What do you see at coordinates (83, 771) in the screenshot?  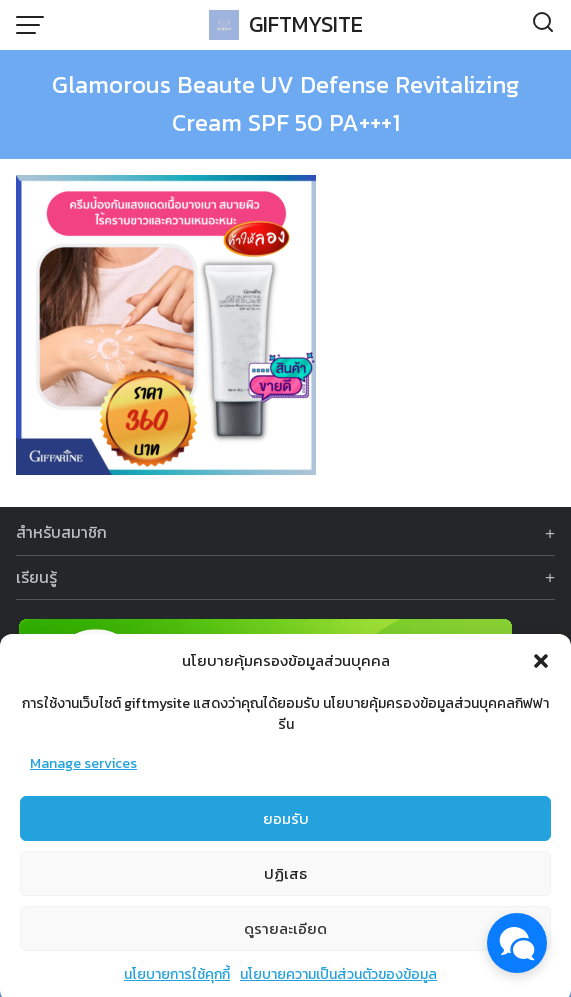 I see `Manage services` at bounding box center [83, 771].